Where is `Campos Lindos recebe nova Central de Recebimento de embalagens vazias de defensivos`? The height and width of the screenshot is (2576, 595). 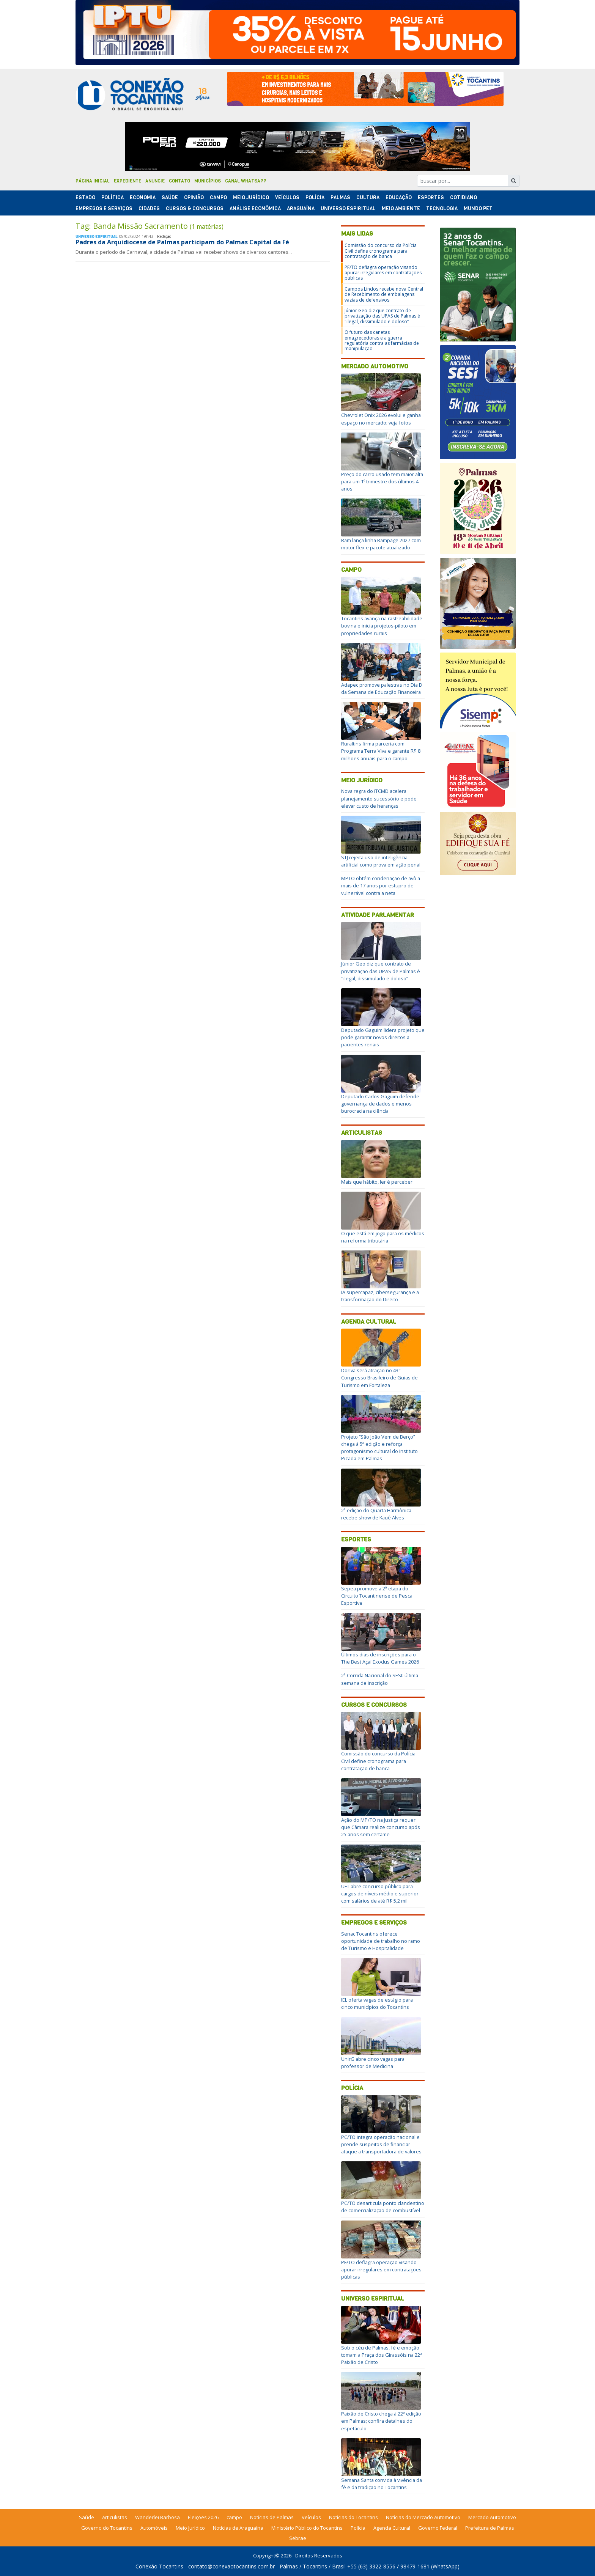 Campos Lindos recebe nova Central de Recebimento de embalagens vazias de defensivos is located at coordinates (384, 294).